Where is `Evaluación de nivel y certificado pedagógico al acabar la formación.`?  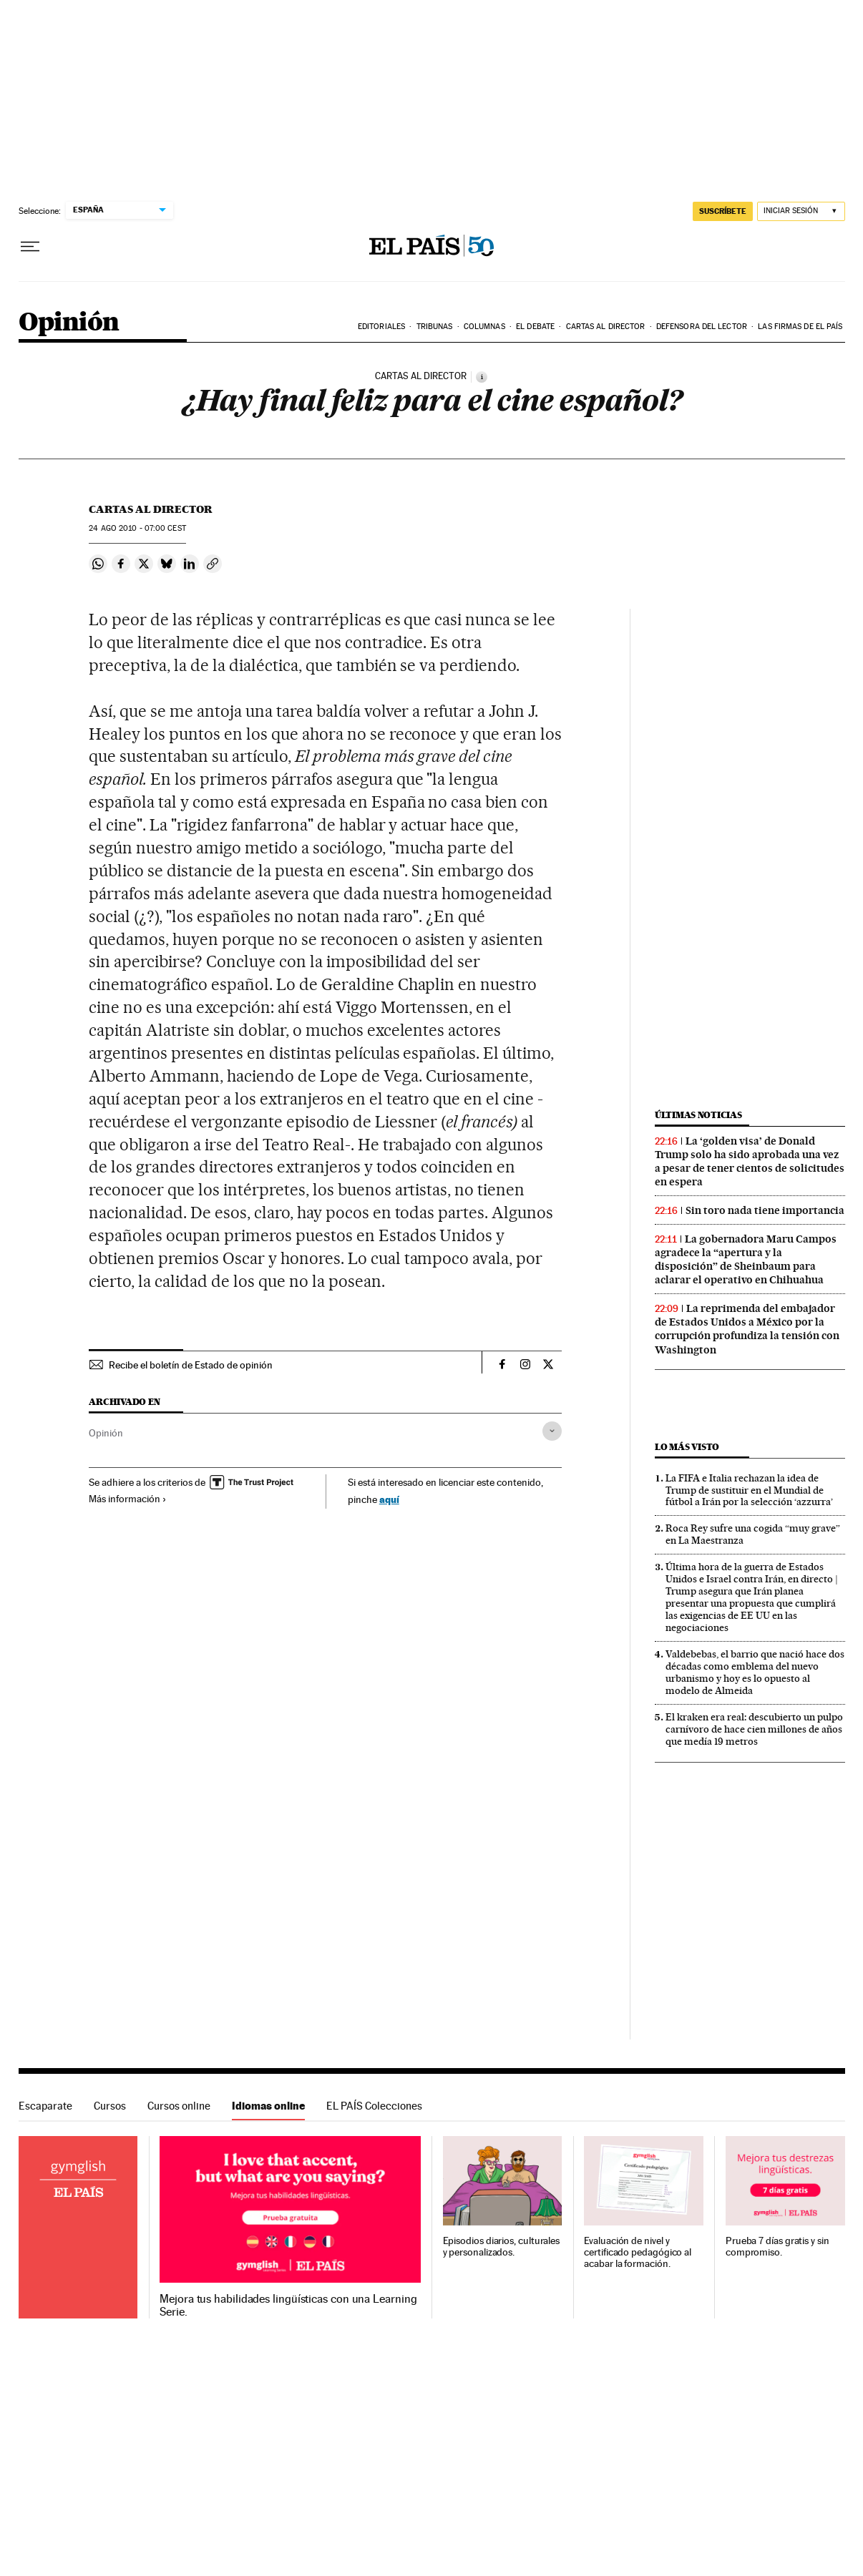 Evaluación de nivel y certificado pedagógico al acabar la formación. is located at coordinates (637, 2252).